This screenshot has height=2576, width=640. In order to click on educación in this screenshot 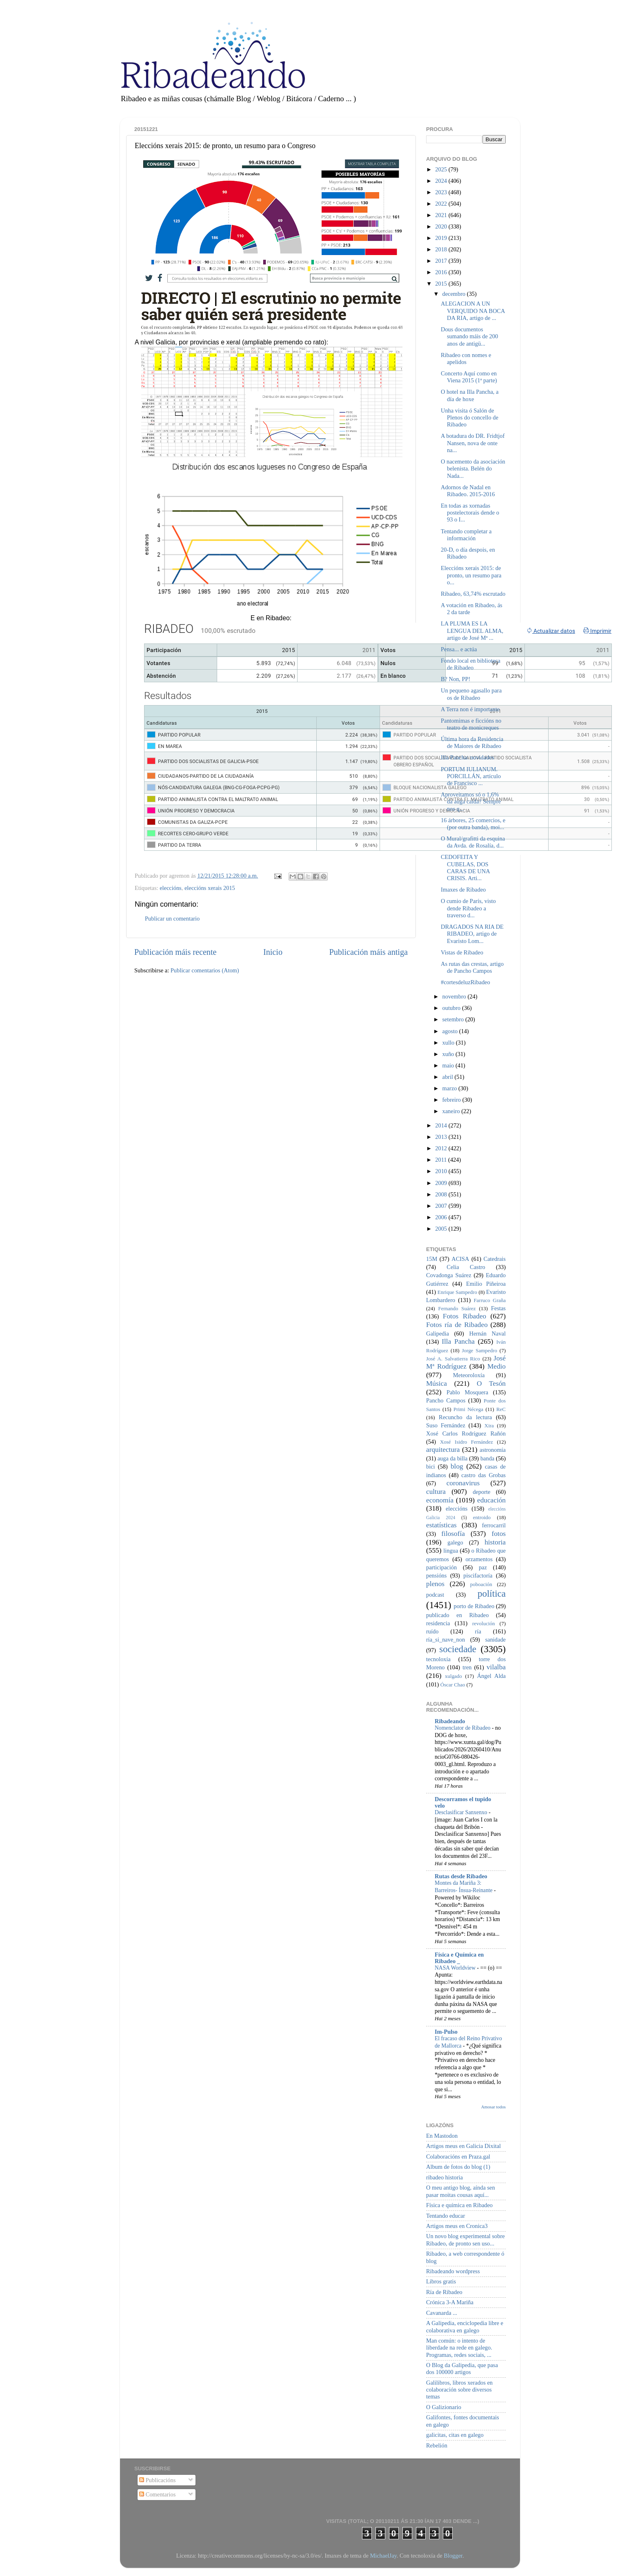, I will do `click(491, 1500)`.